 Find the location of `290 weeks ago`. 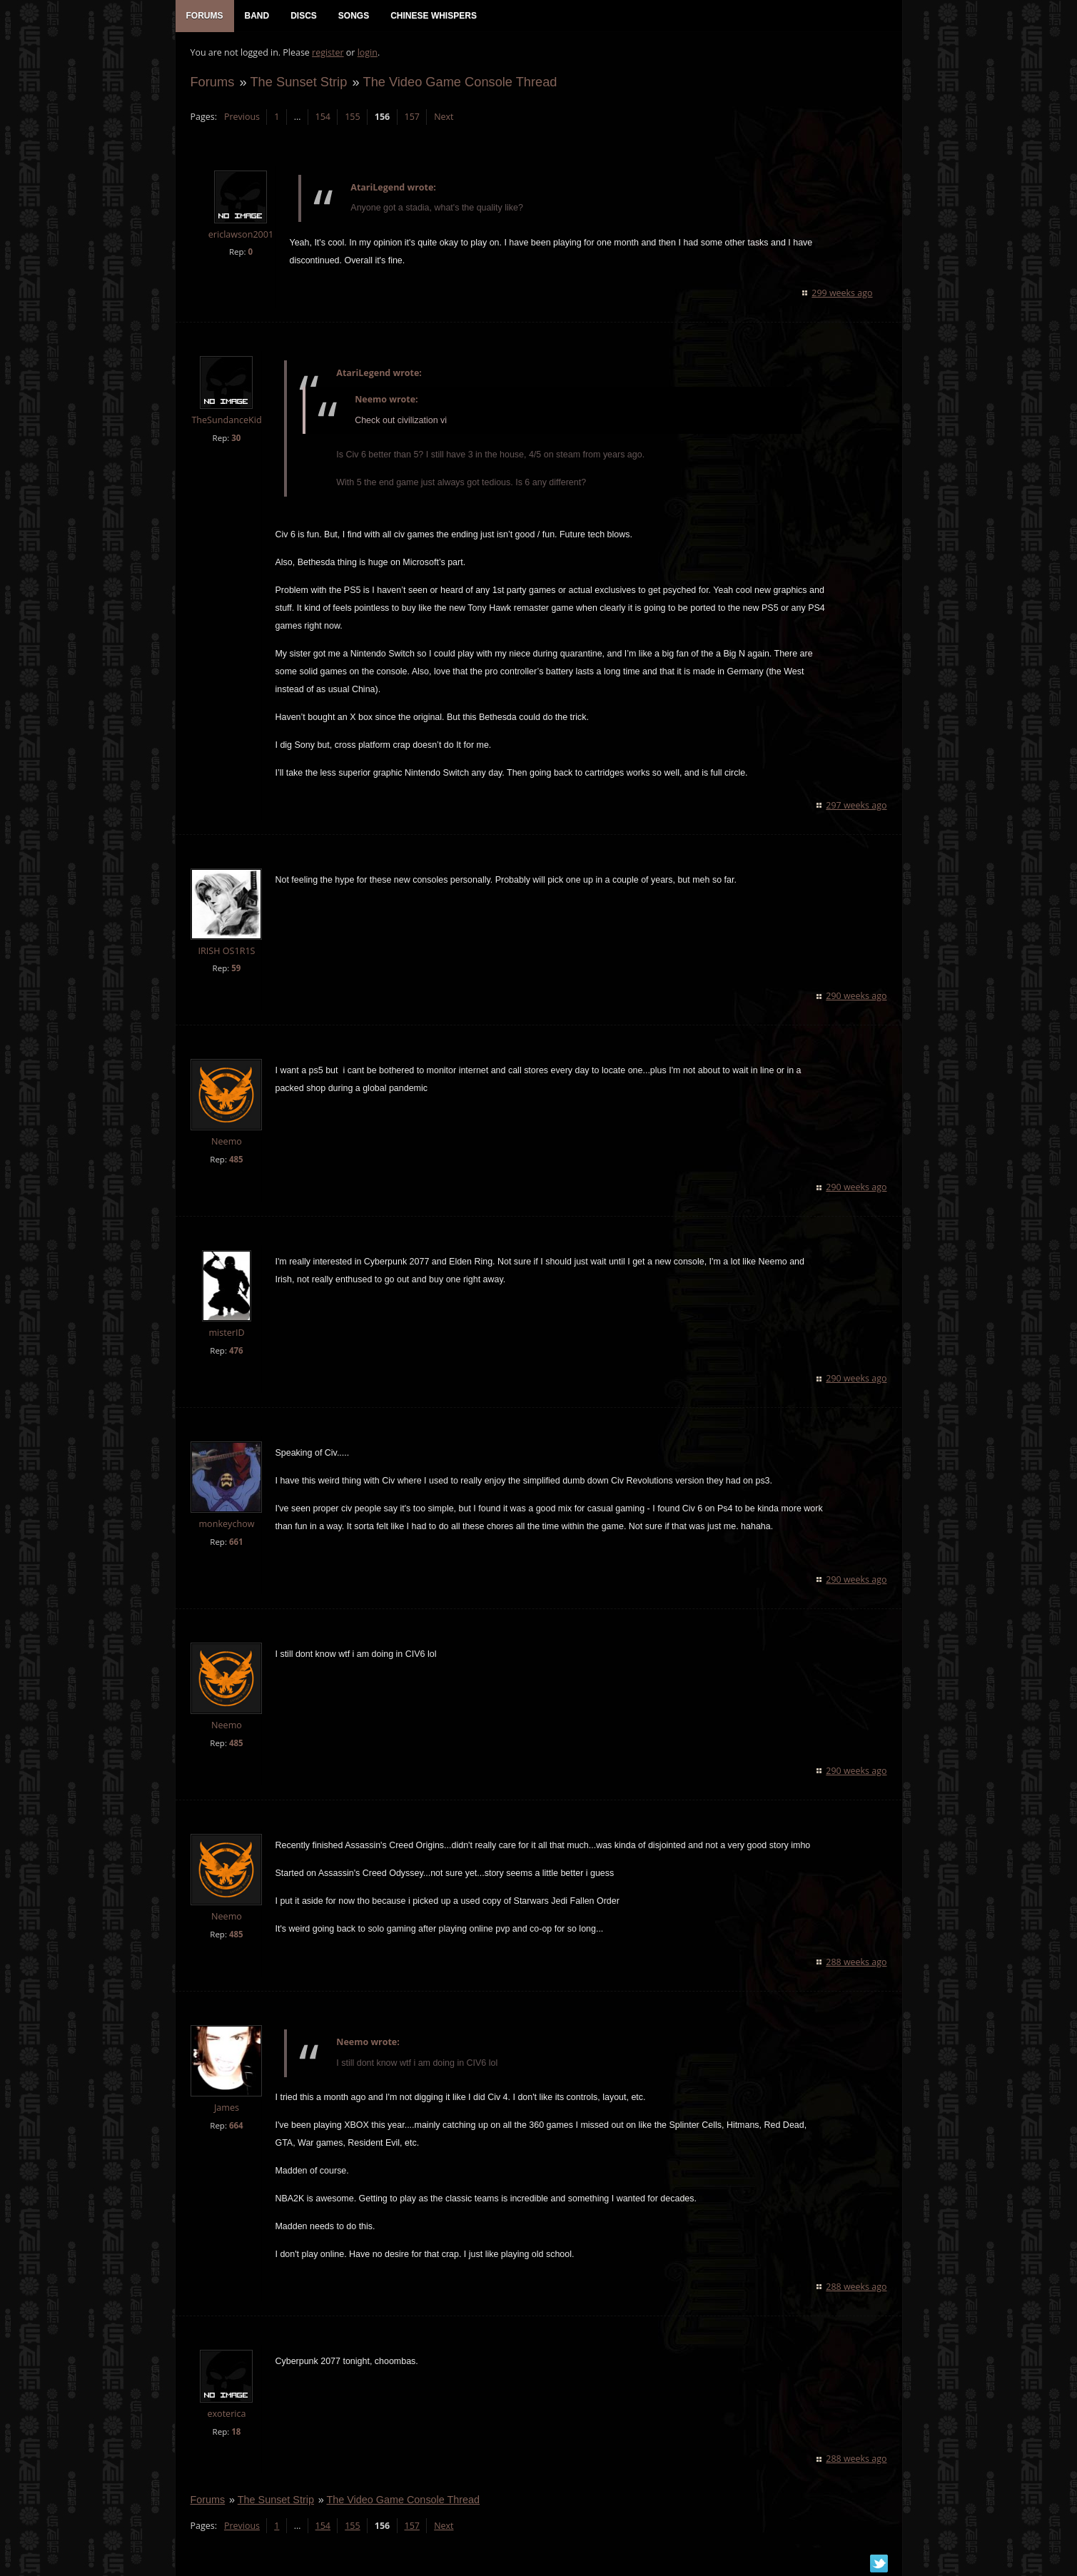

290 weeks ago is located at coordinates (856, 997).